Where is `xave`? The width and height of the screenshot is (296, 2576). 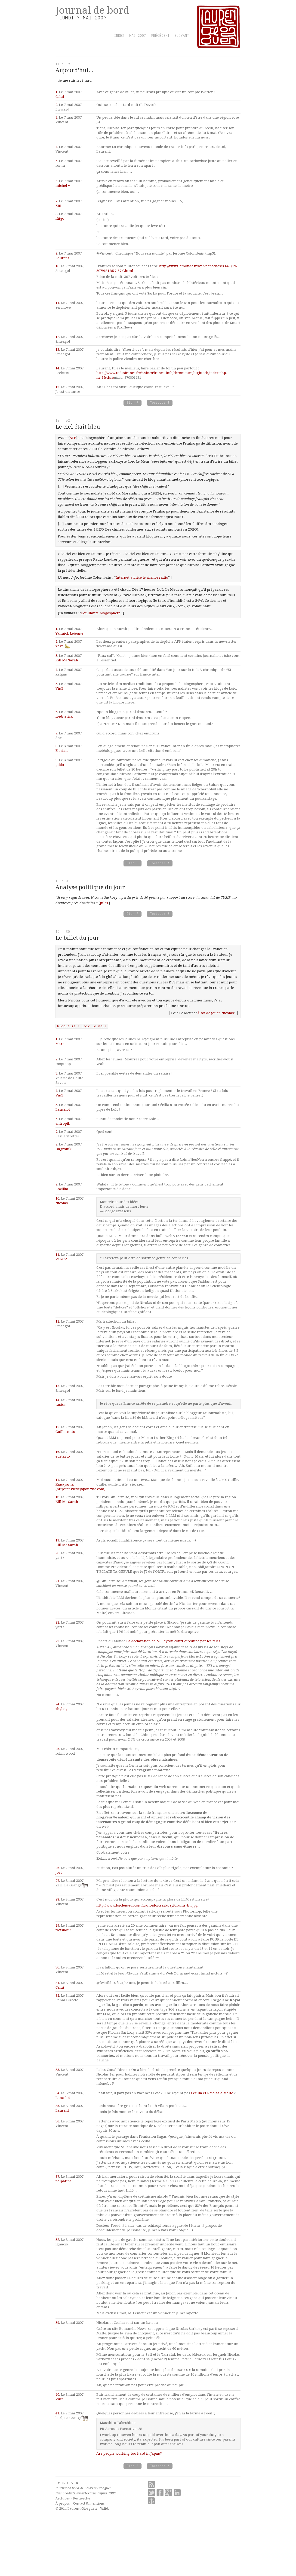
xave is located at coordinates (60, 646).